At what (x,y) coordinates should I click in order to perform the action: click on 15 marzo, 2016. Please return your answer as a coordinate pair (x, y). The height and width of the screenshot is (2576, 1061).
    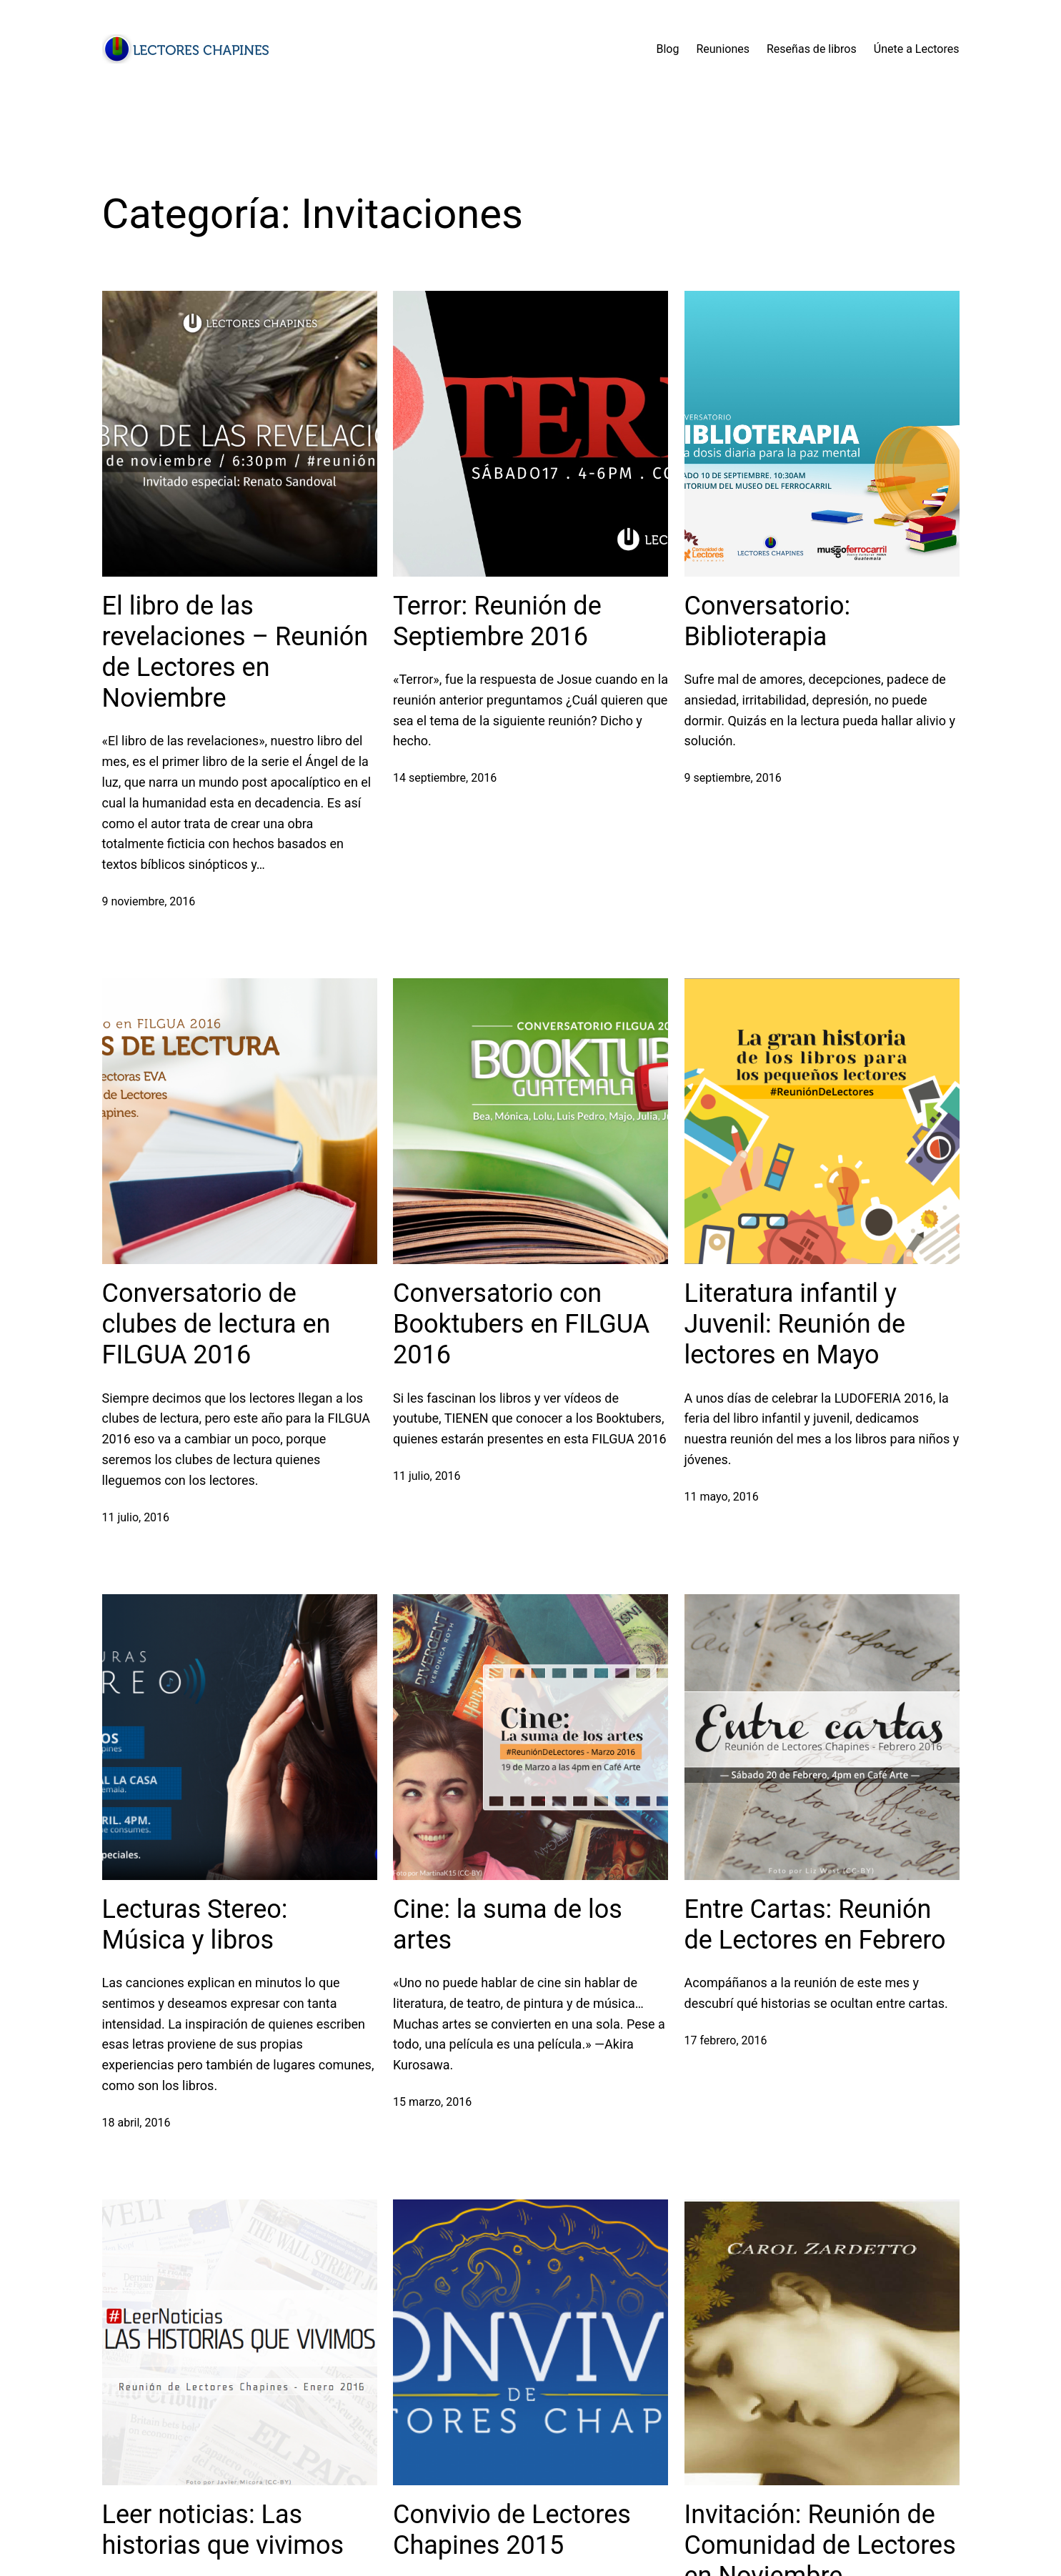
    Looking at the image, I should click on (432, 2102).